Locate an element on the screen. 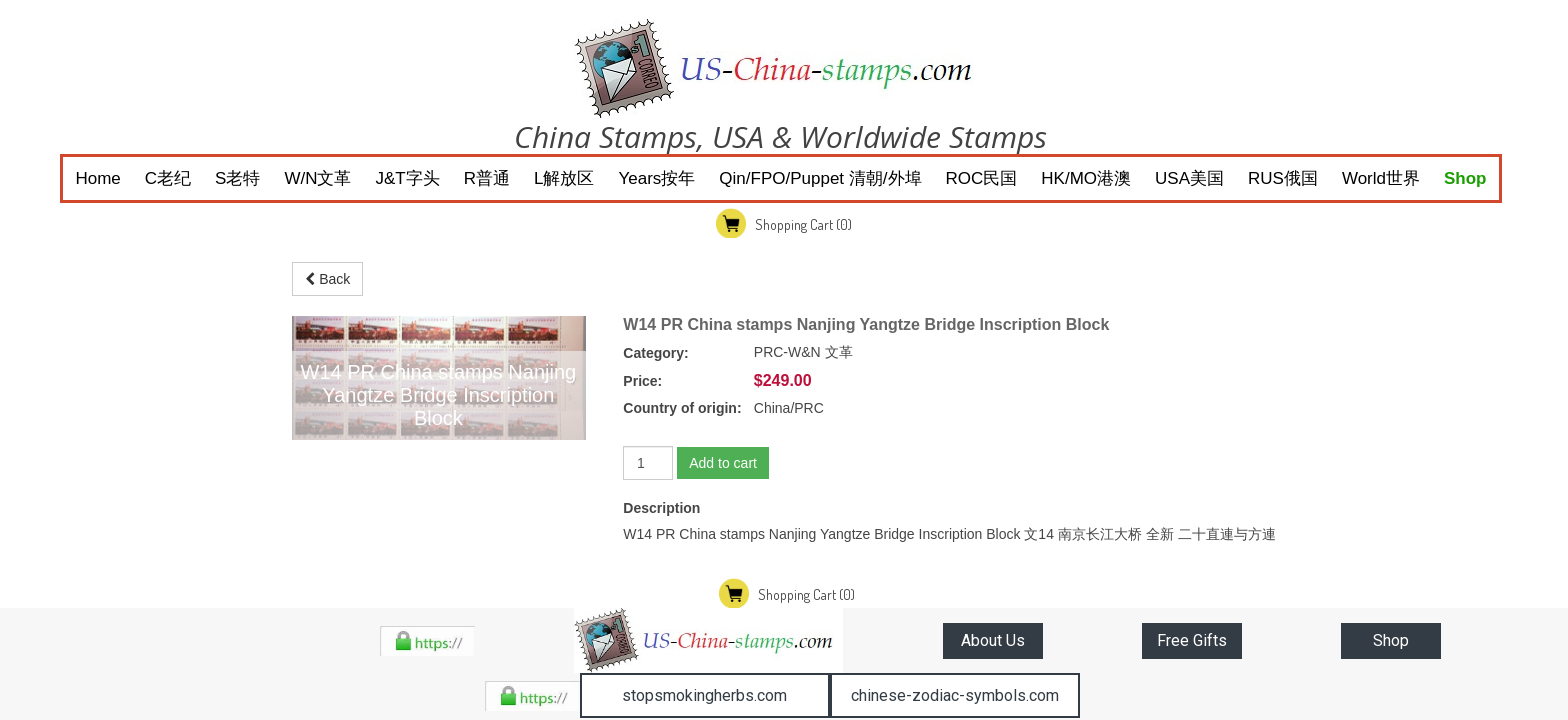 Image resolution: width=1568 pixels, height=720 pixels. HK/MO港澳 is located at coordinates (1086, 178).